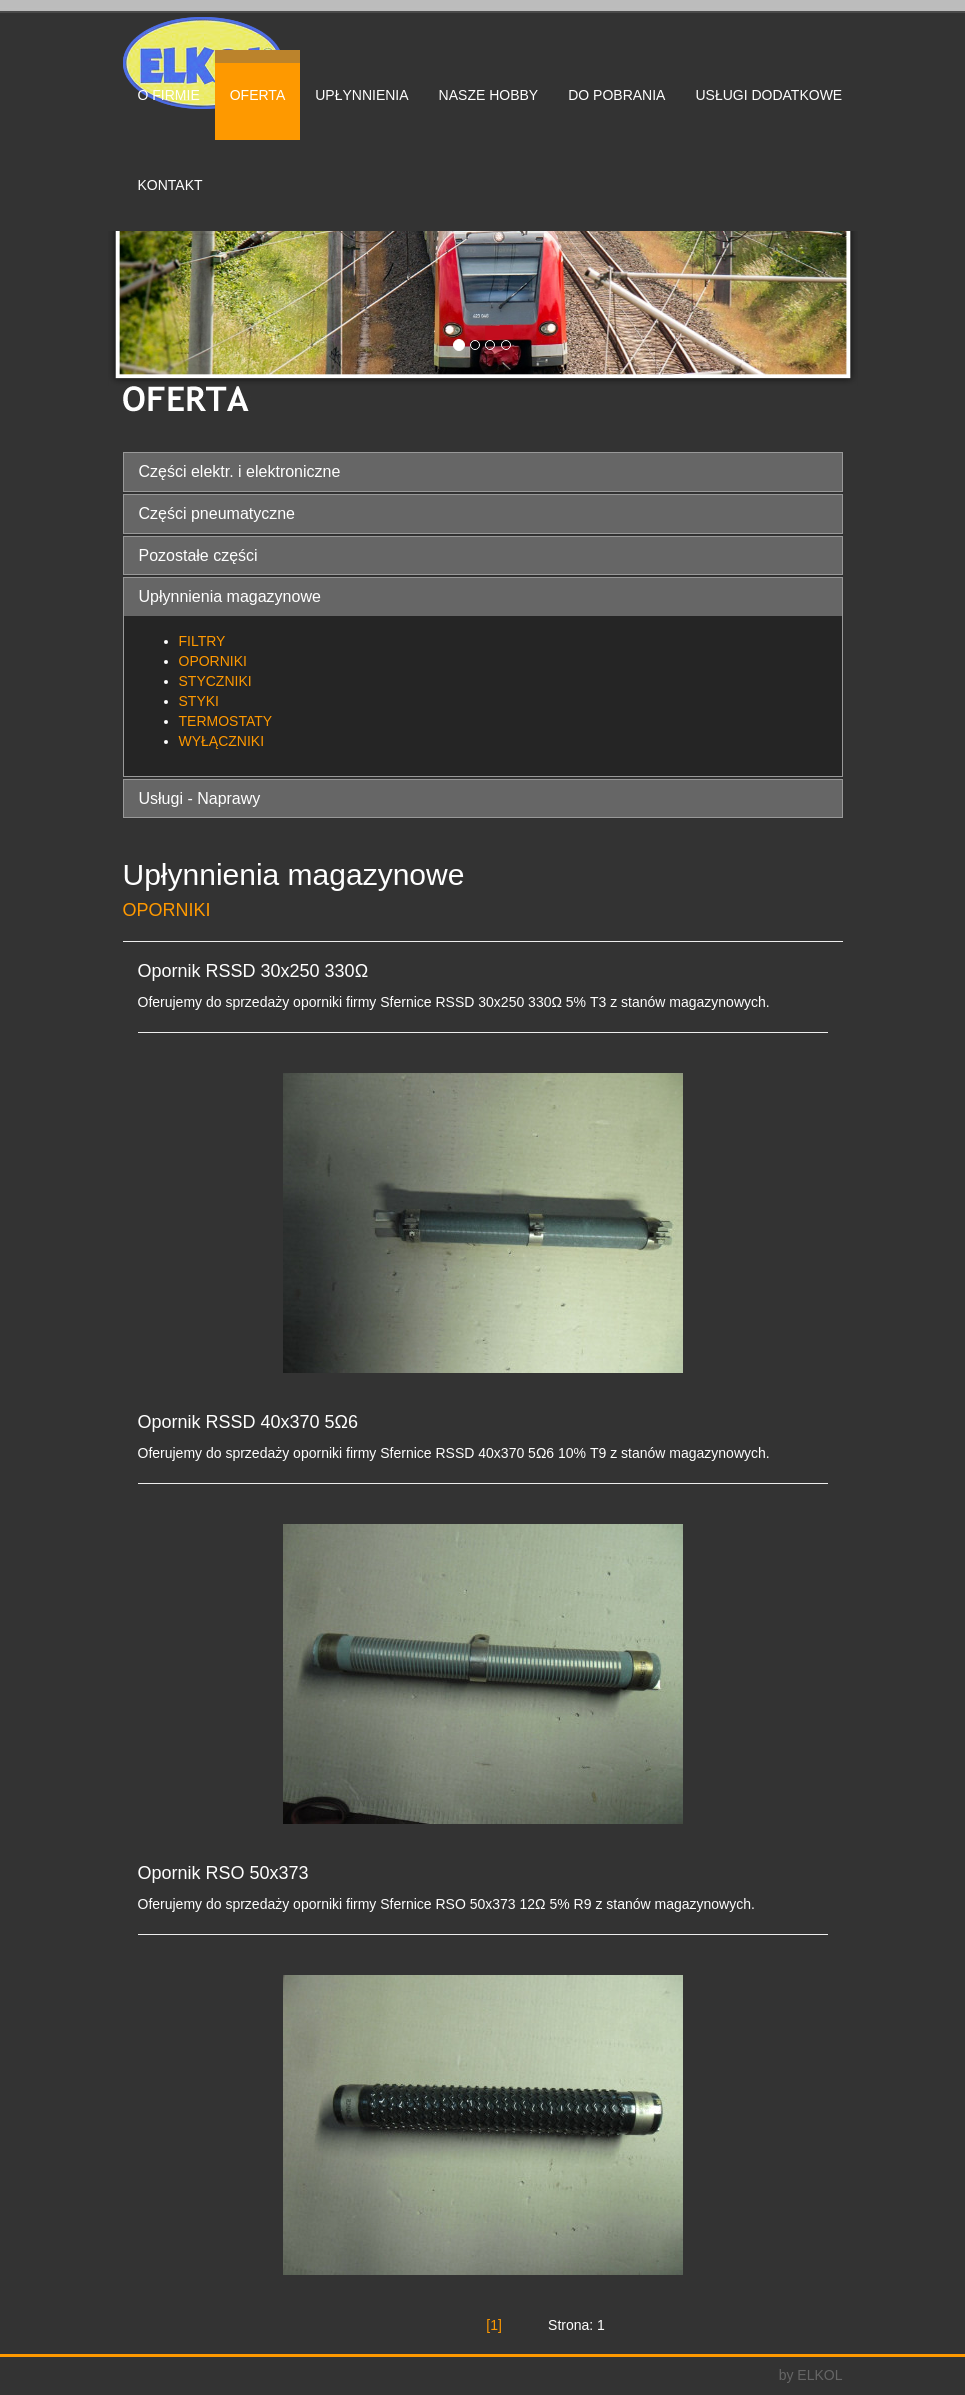 The image size is (965, 2395). What do you see at coordinates (215, 681) in the screenshot?
I see `STYCZNIKI` at bounding box center [215, 681].